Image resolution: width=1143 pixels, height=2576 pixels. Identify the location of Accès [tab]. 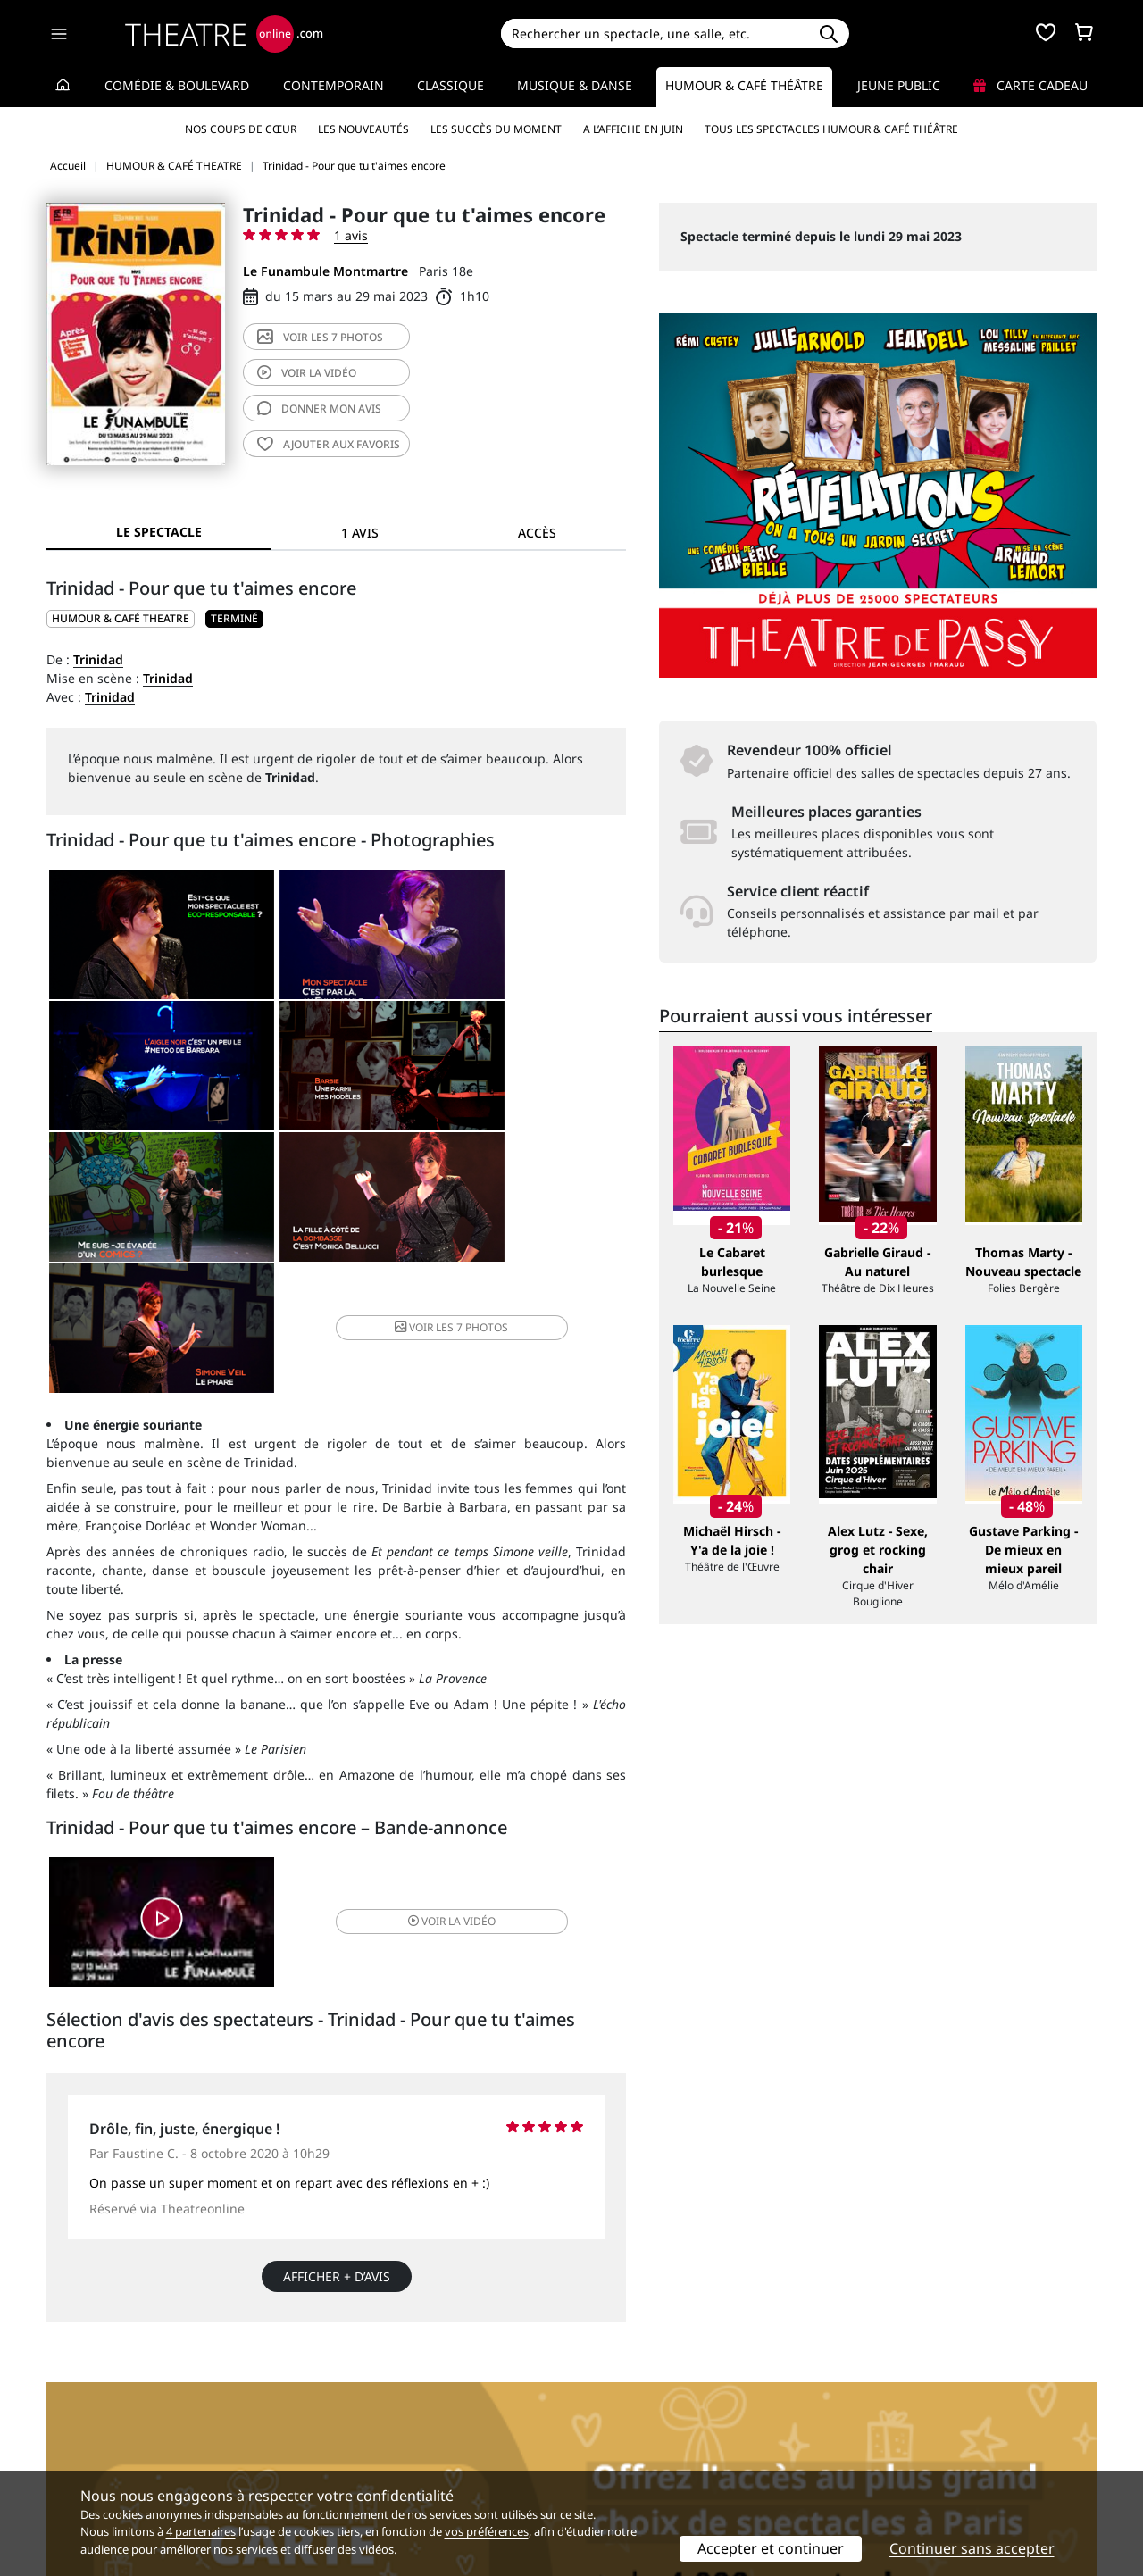
(537, 532).